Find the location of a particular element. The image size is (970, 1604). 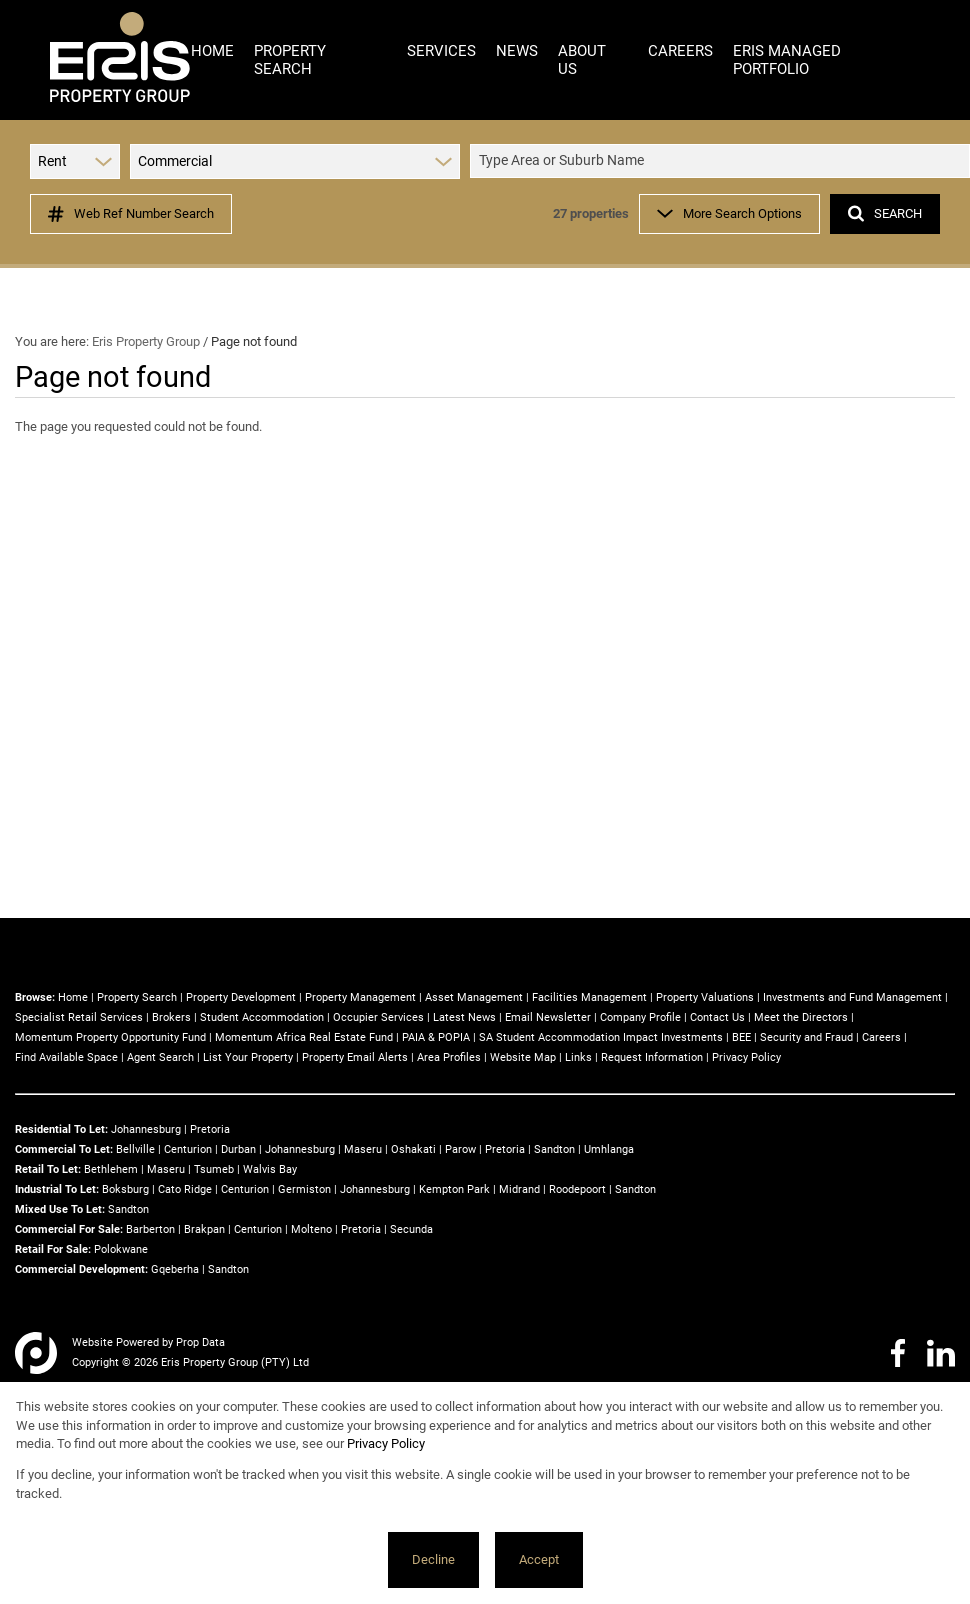

PAIA & POPIA is located at coordinates (436, 1037).